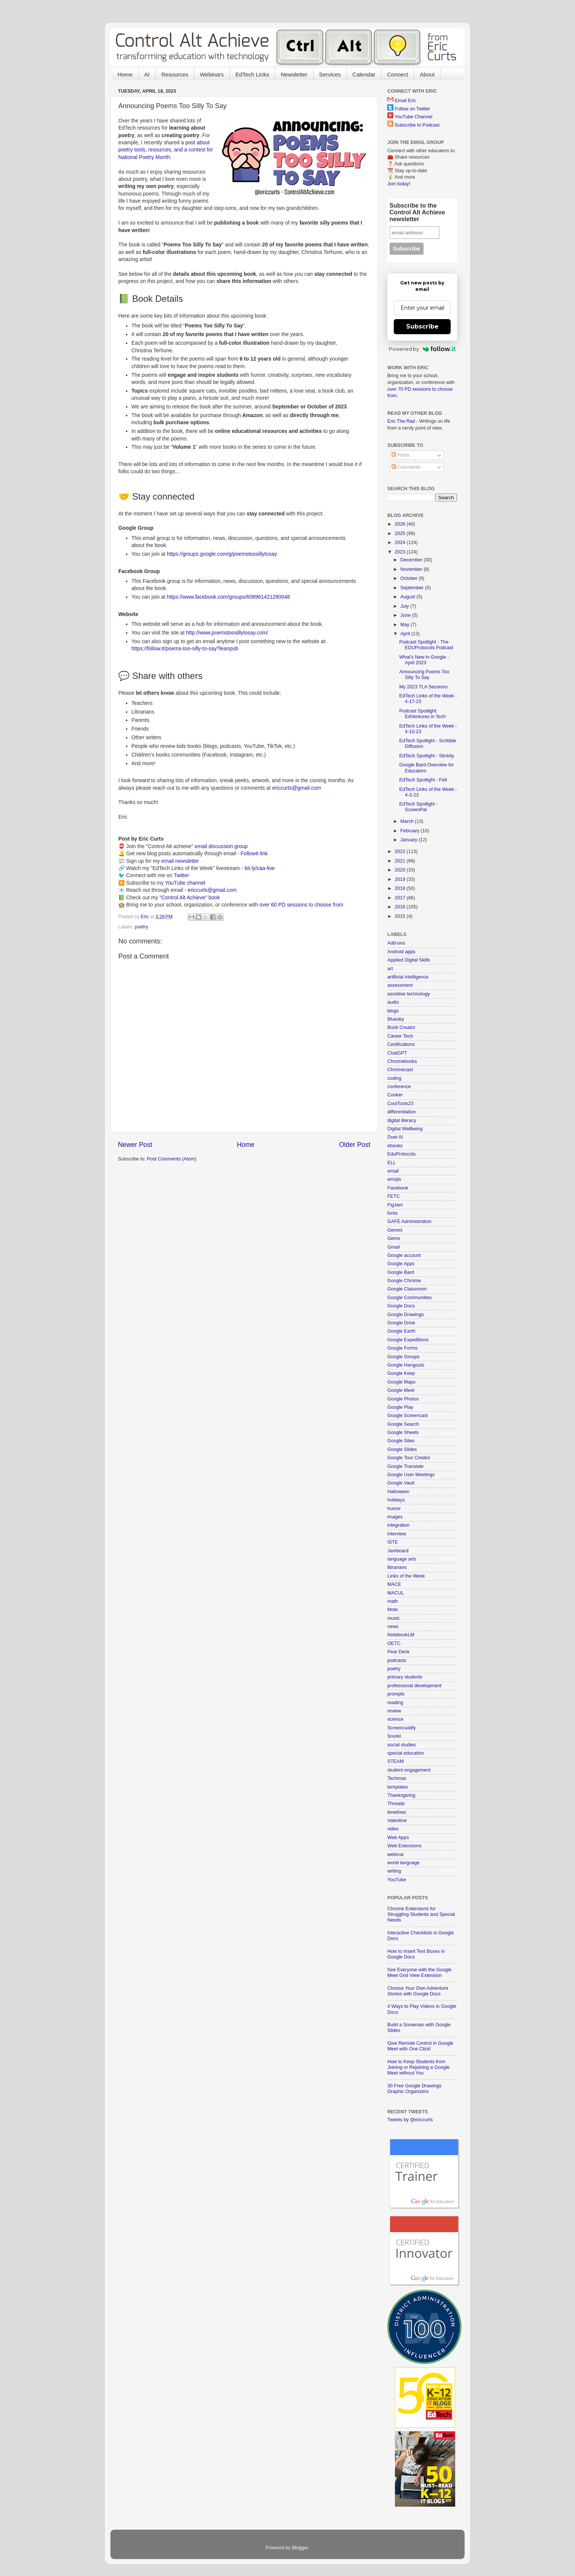 Image resolution: width=575 pixels, height=2576 pixels. Describe the element at coordinates (125, 74) in the screenshot. I see `Home` at that location.